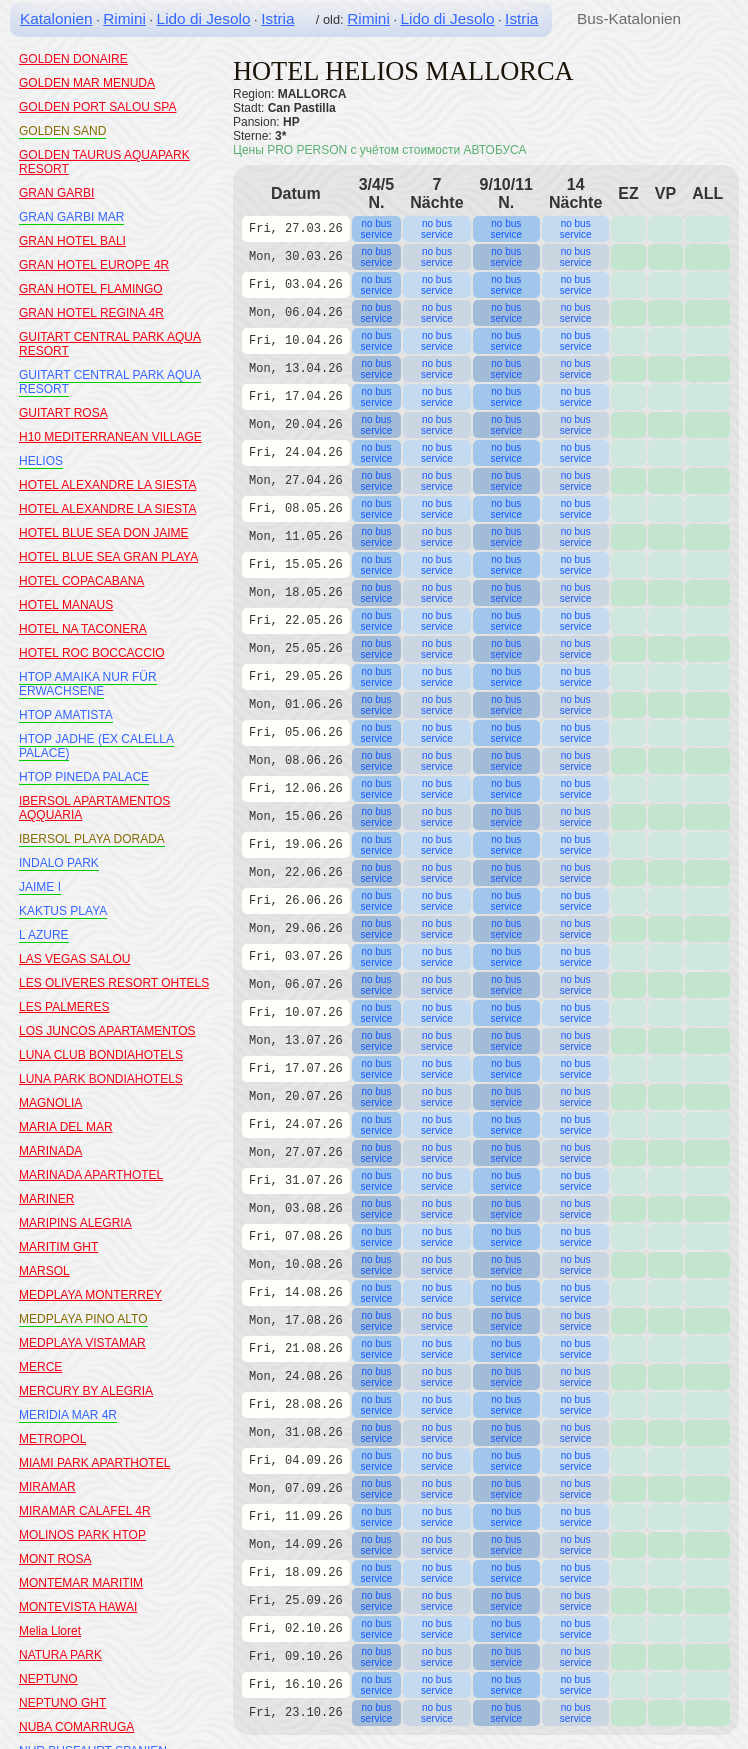  What do you see at coordinates (50, 1631) in the screenshot?
I see `Melia Lloret` at bounding box center [50, 1631].